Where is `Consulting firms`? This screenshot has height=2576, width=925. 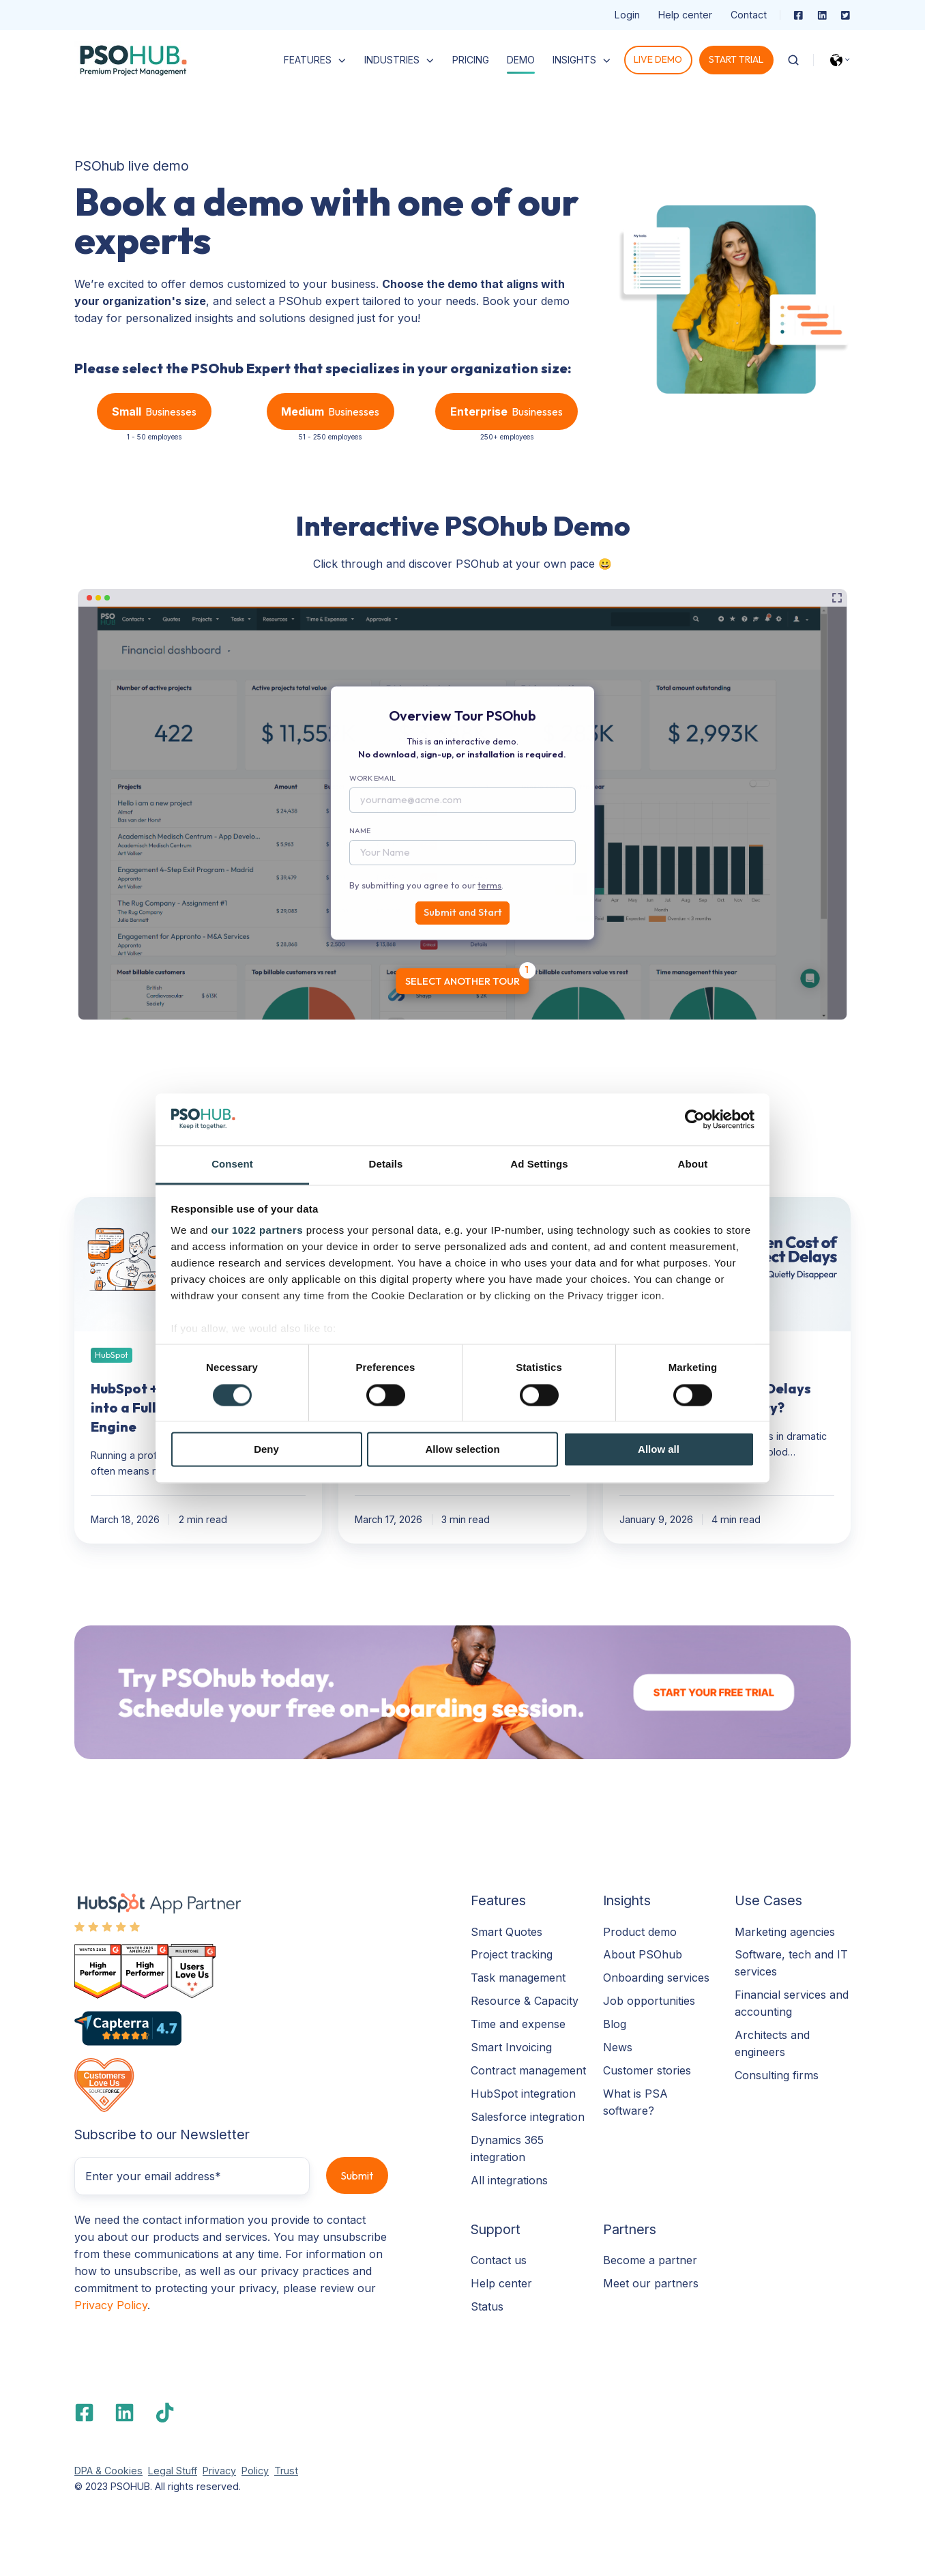
Consulting firms is located at coordinates (777, 2075).